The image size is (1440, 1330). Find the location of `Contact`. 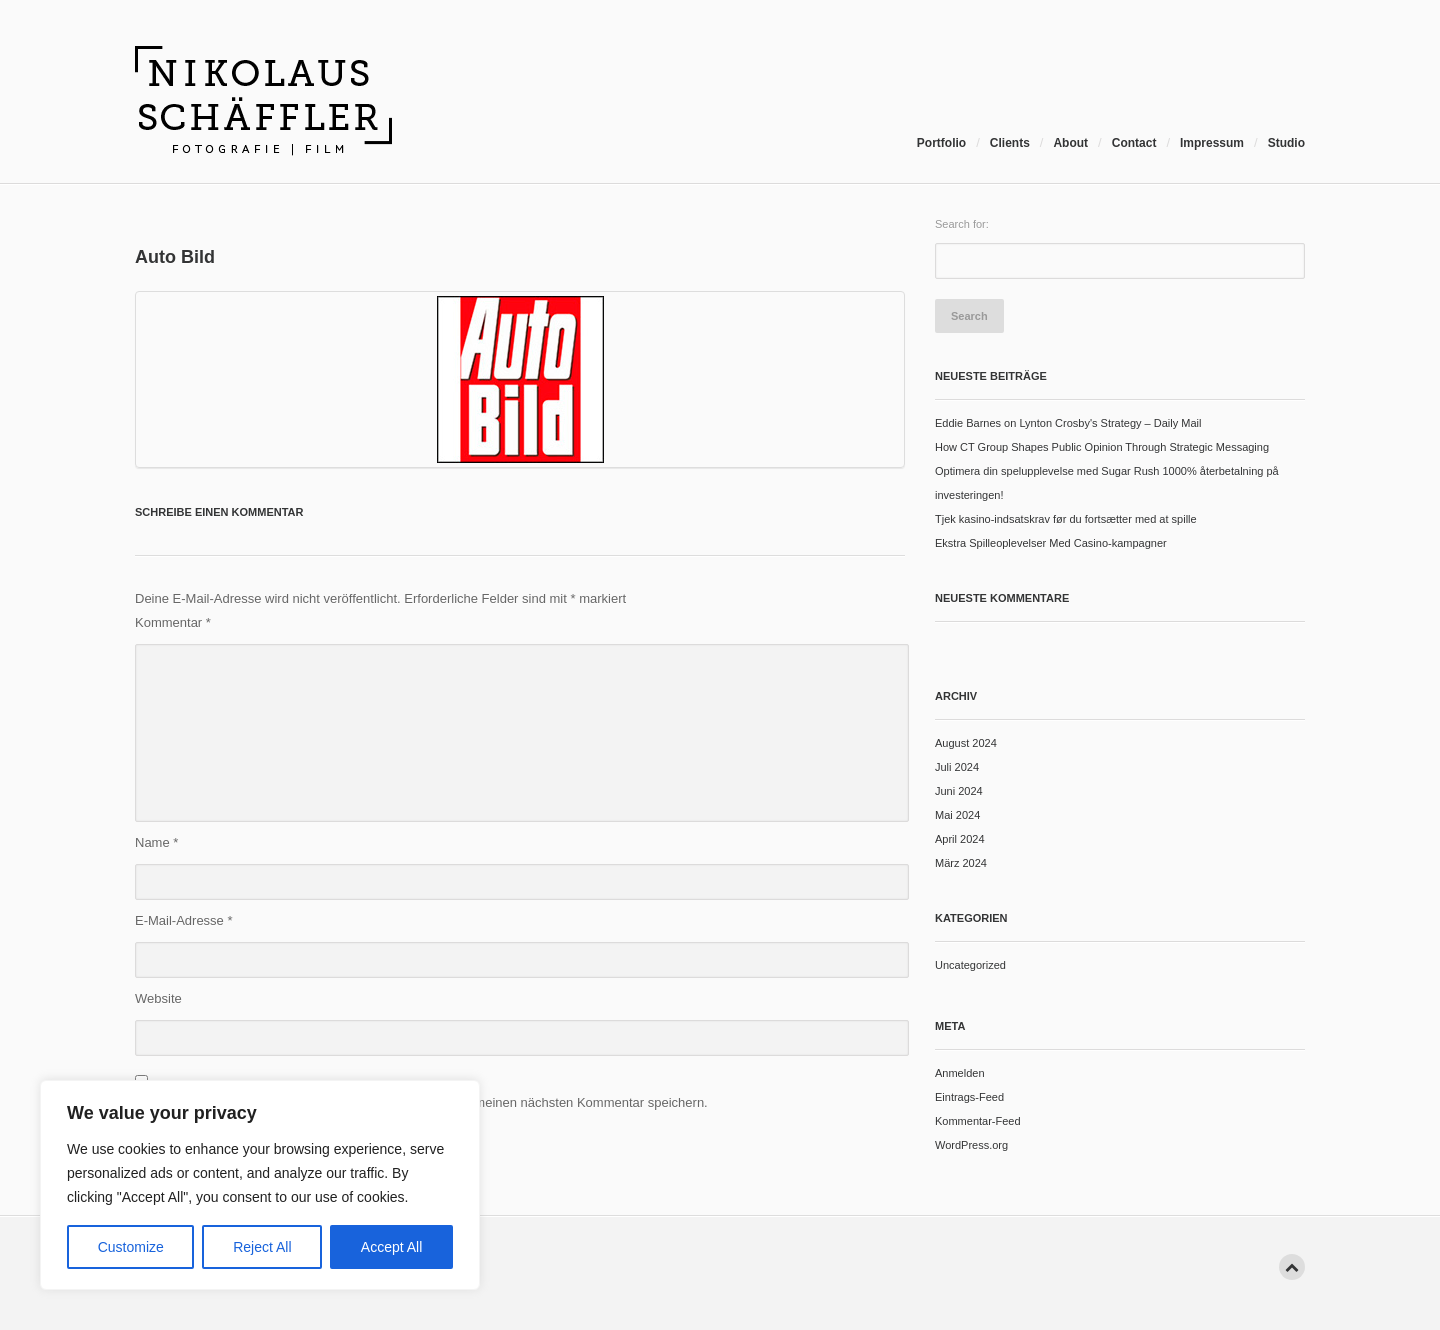

Contact is located at coordinates (1134, 143).